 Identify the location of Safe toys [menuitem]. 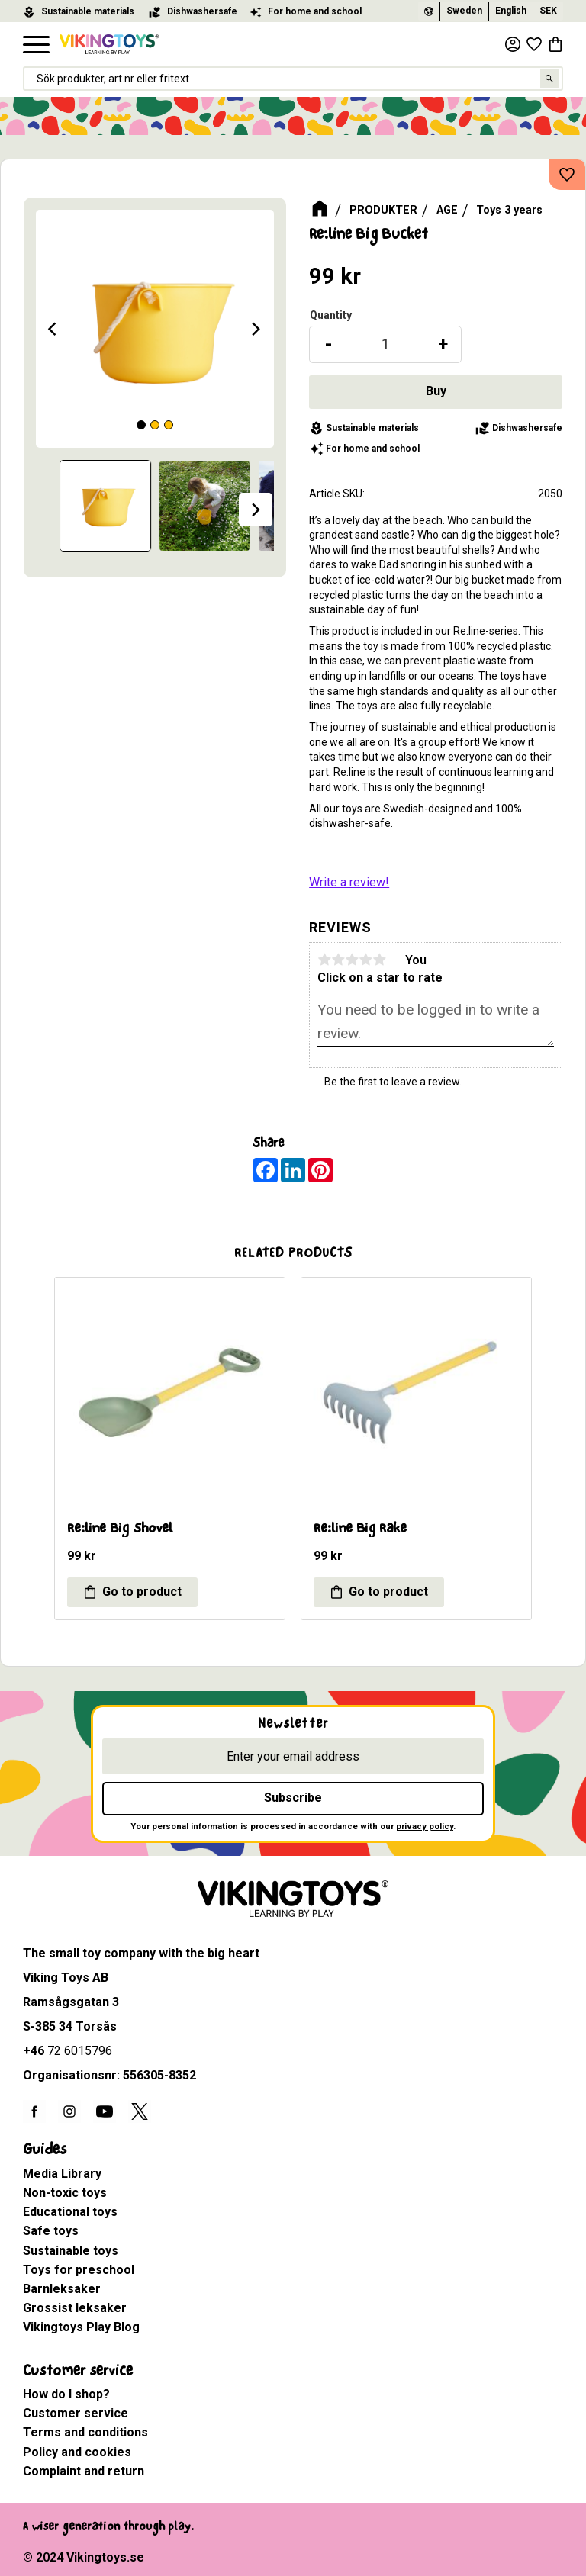
(51, 2231).